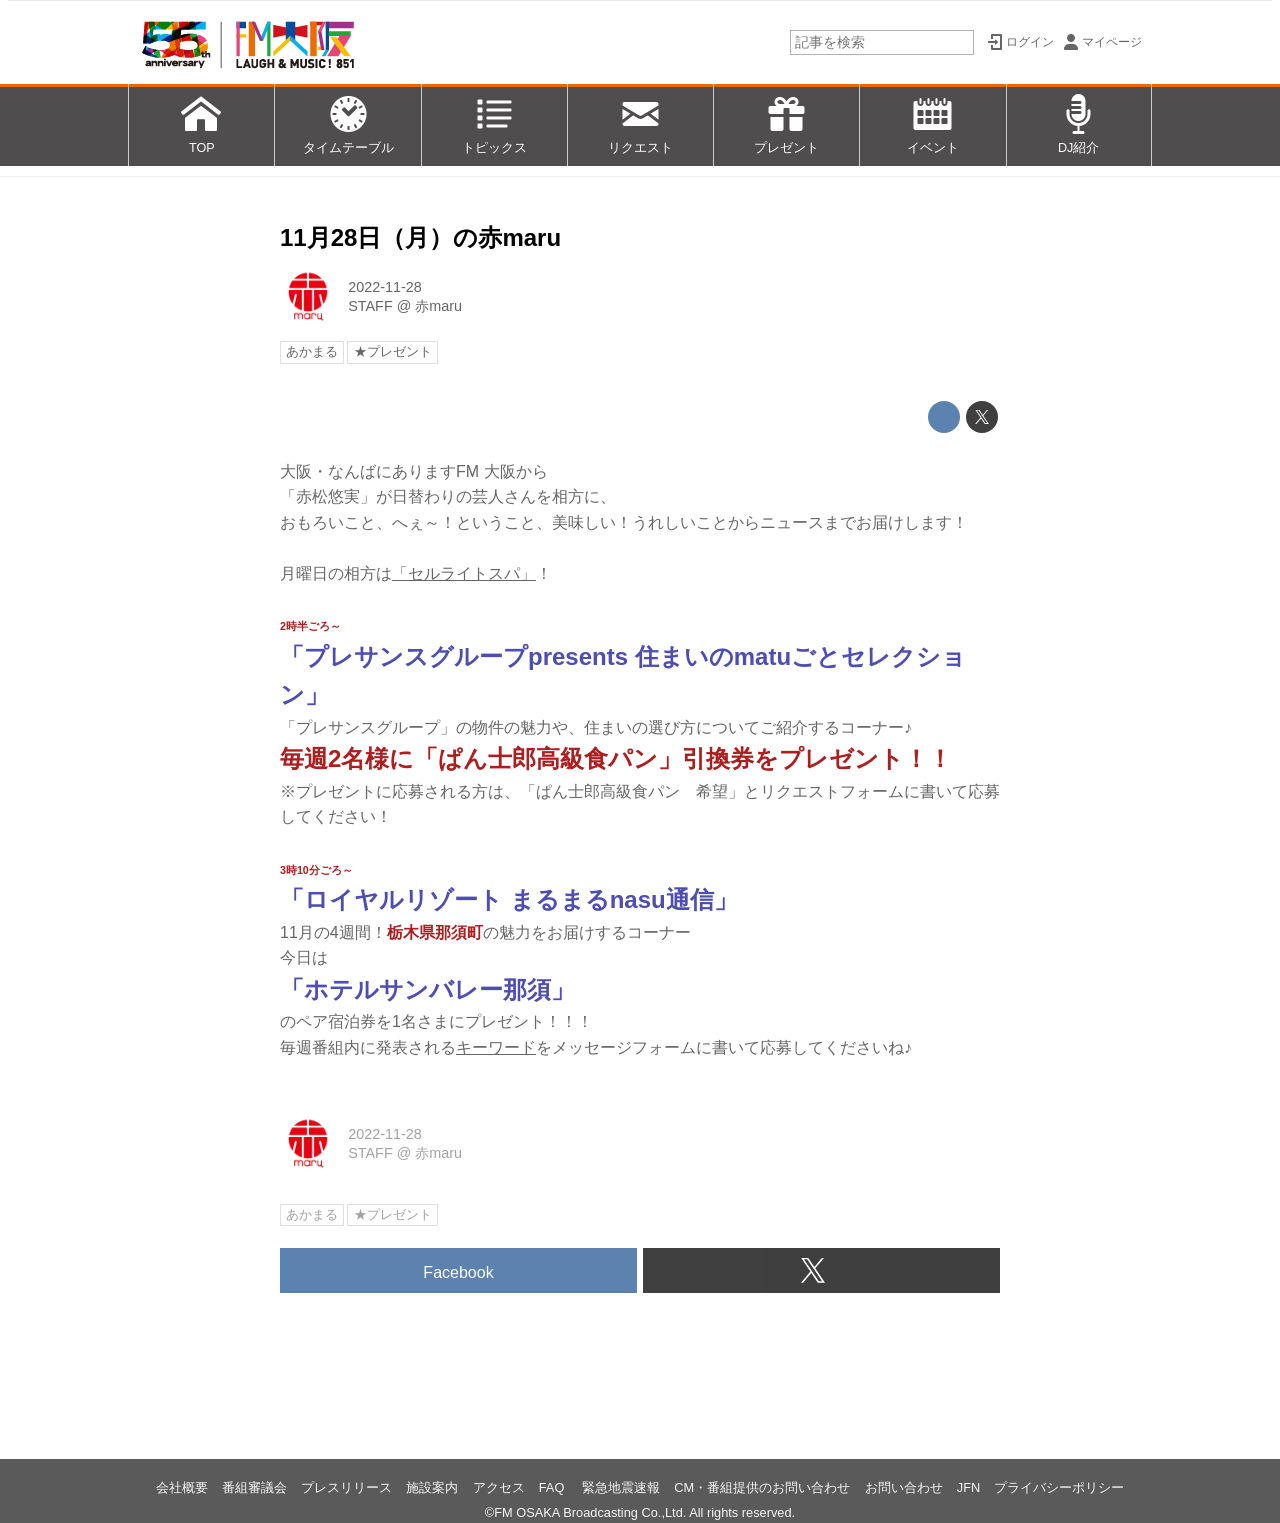 The width and height of the screenshot is (1280, 1523). I want to click on 番組審議会, so click(254, 1487).